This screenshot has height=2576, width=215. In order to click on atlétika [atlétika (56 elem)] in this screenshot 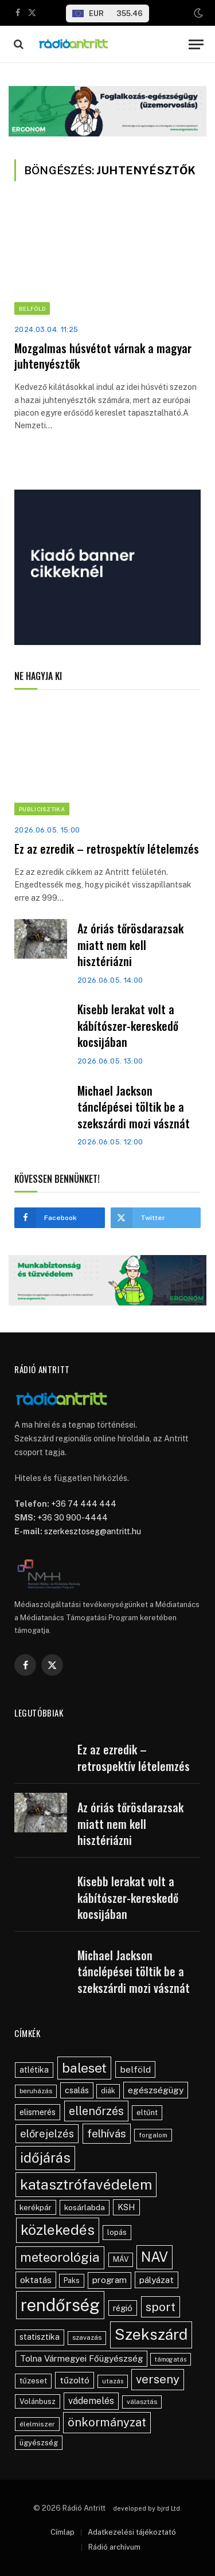, I will do `click(34, 2069)`.